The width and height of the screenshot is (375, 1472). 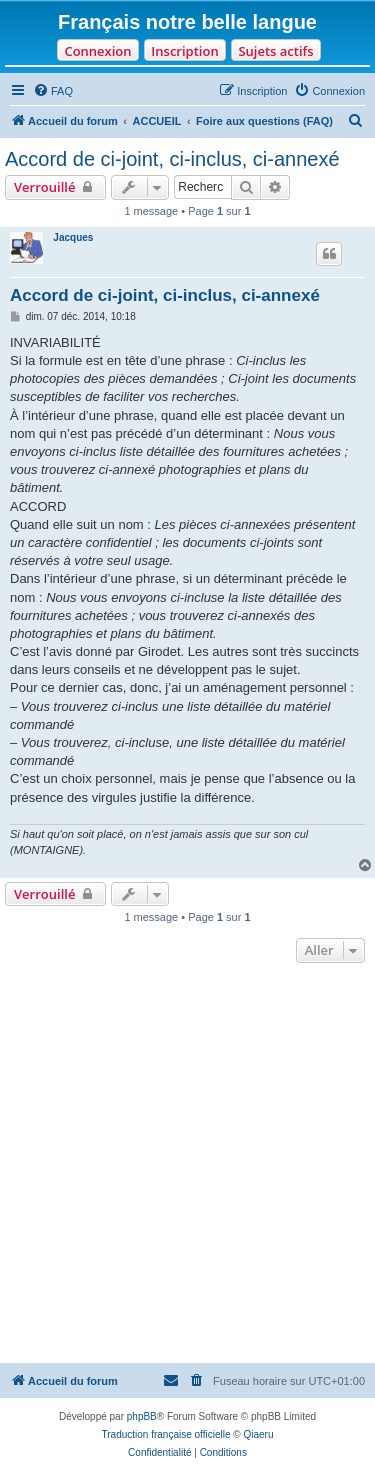 What do you see at coordinates (258, 1434) in the screenshot?
I see `Qiaeru` at bounding box center [258, 1434].